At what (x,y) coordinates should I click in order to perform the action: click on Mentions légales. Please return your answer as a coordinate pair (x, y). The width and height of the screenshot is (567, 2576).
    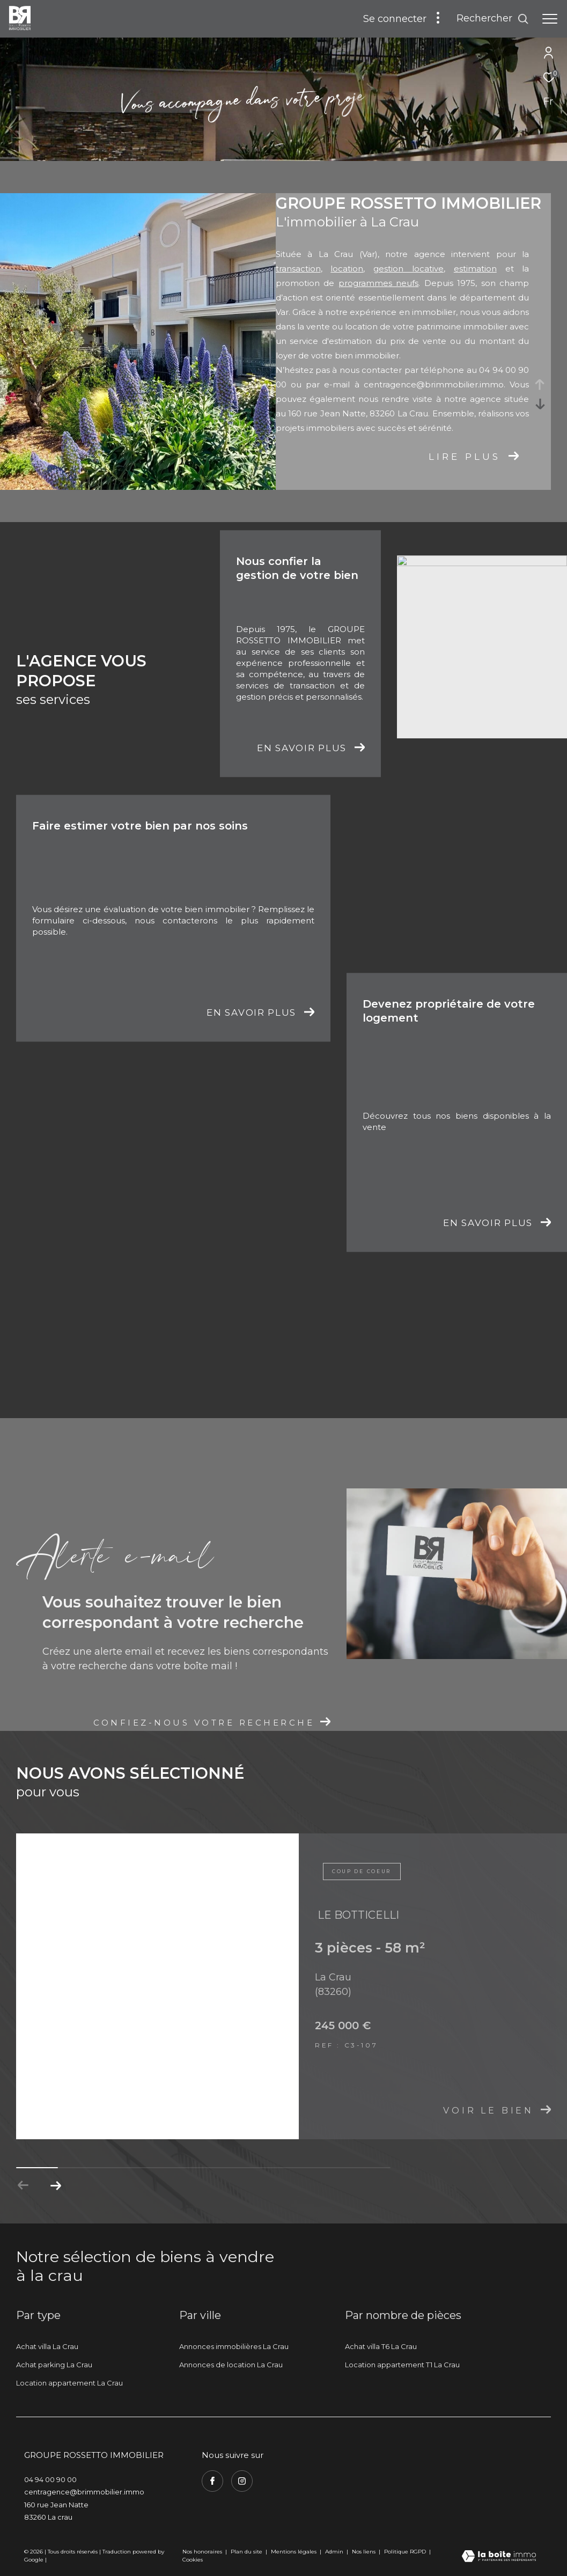
    Looking at the image, I should click on (294, 2551).